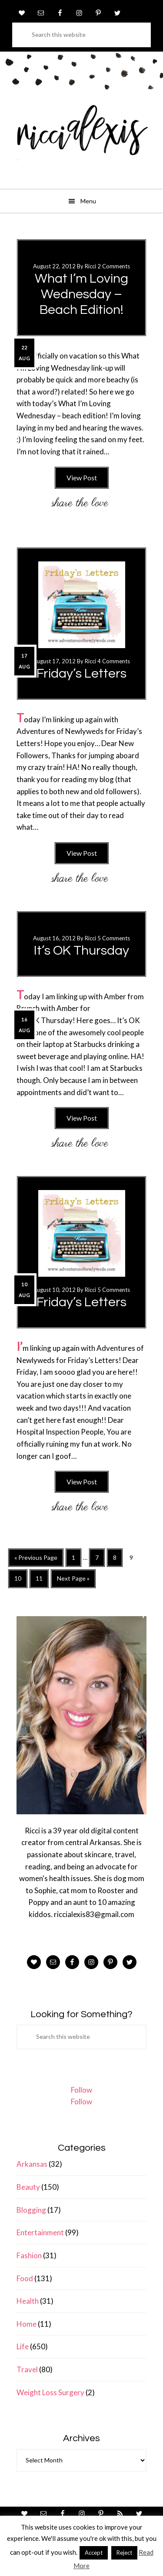 The width and height of the screenshot is (163, 2576). What do you see at coordinates (42, 1580) in the screenshot?
I see `11` at bounding box center [42, 1580].